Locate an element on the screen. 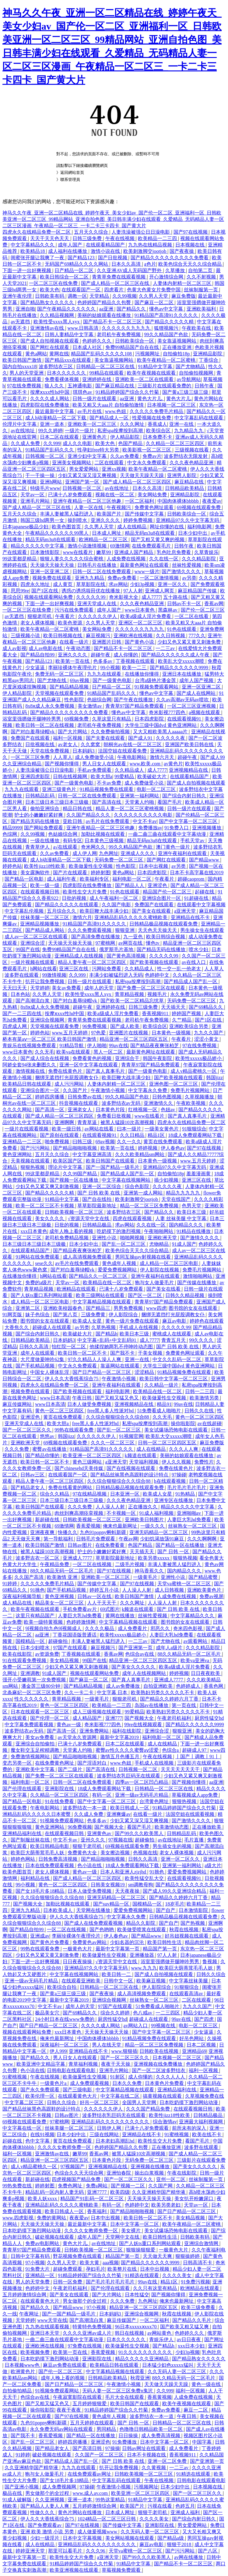  怡红院一区二区 is located at coordinates (69, 1346).